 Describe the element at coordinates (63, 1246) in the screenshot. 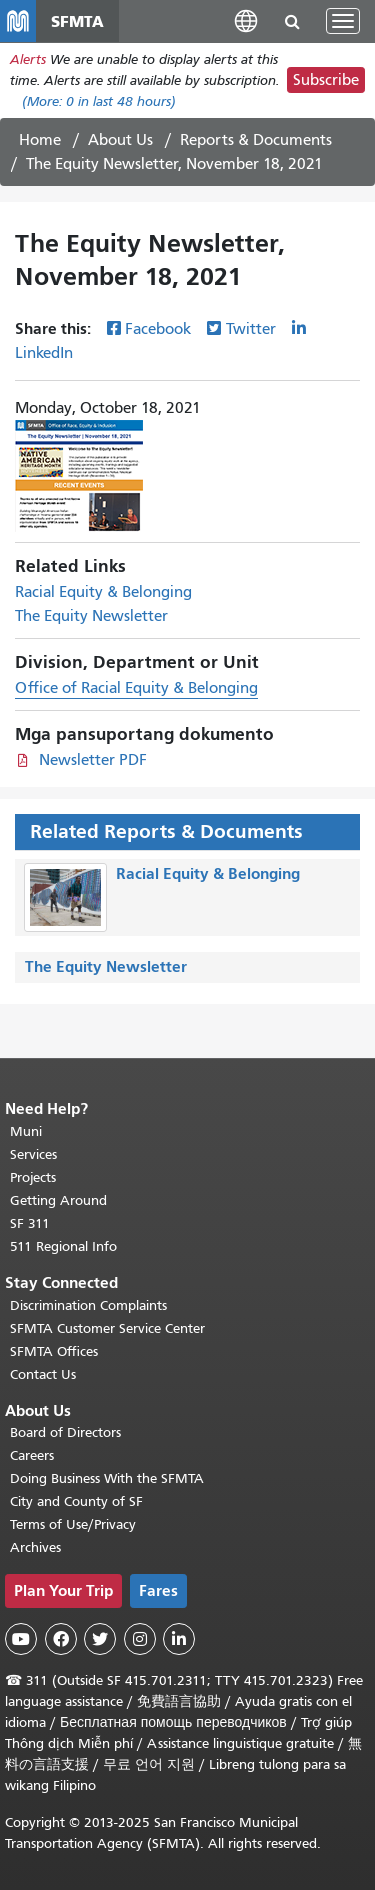

I see `511 Regional Info` at that location.